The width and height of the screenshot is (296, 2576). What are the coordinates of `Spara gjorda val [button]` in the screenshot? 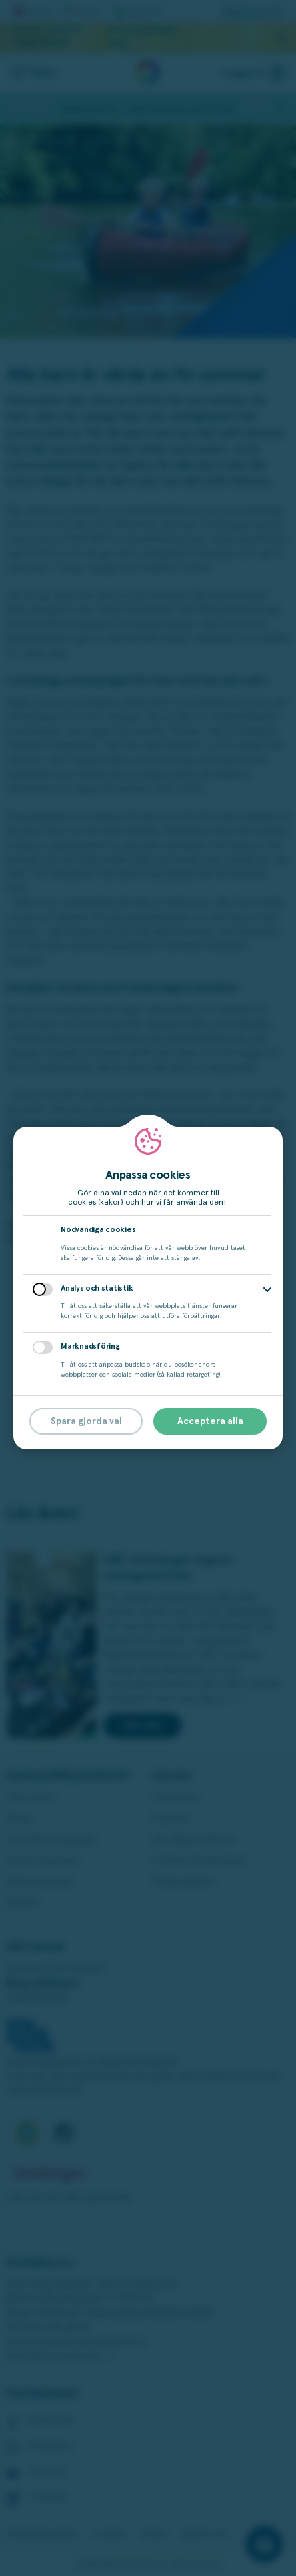 It's located at (86, 1421).